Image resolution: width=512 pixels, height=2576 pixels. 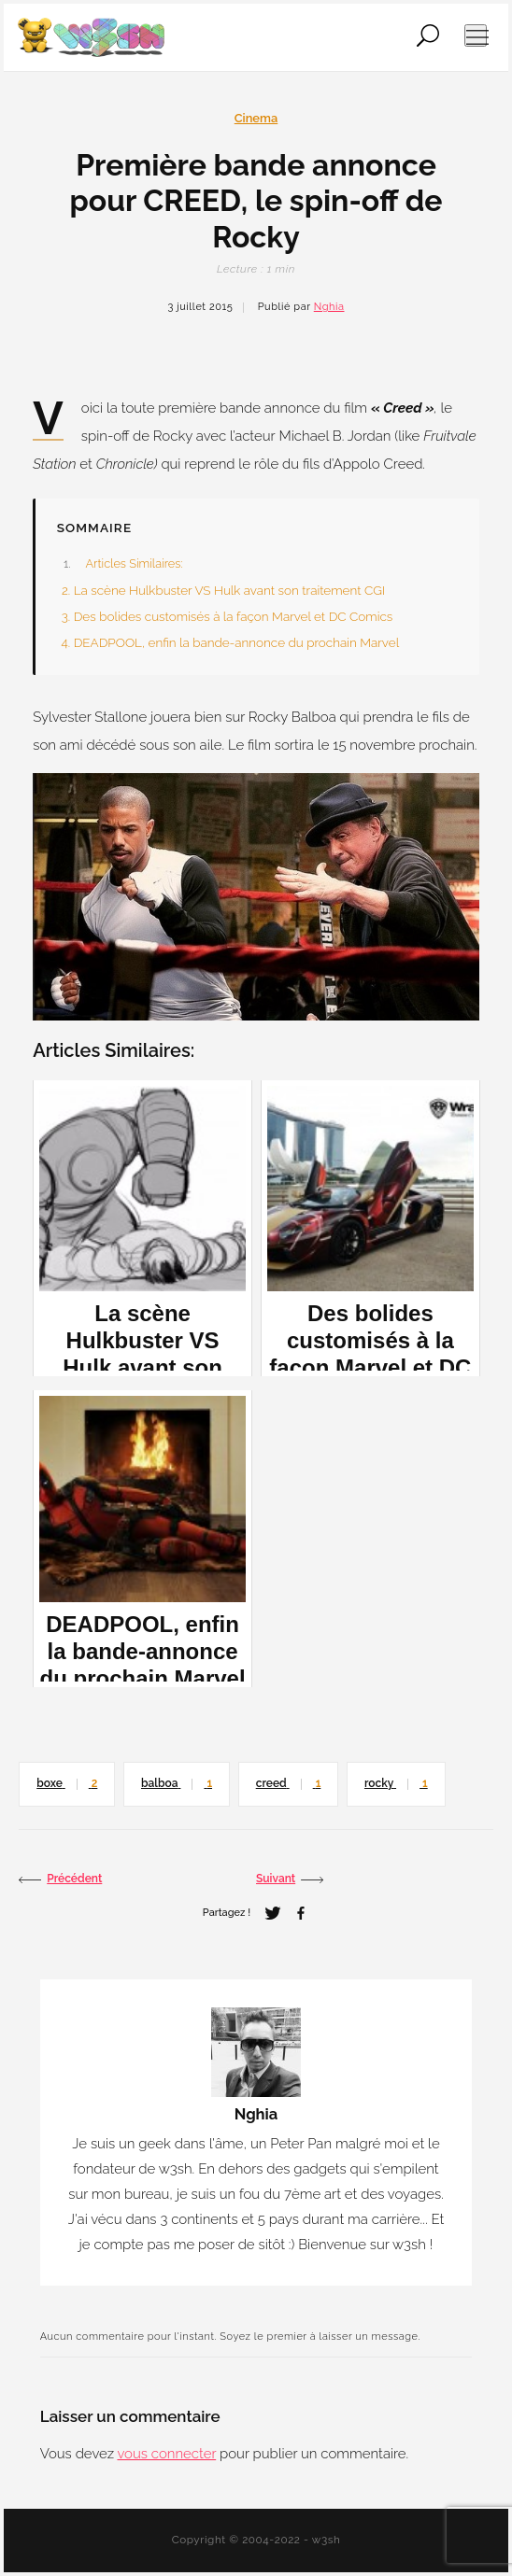 What do you see at coordinates (475, 35) in the screenshot?
I see `[Ouvrir le menu de navigation]` at bounding box center [475, 35].